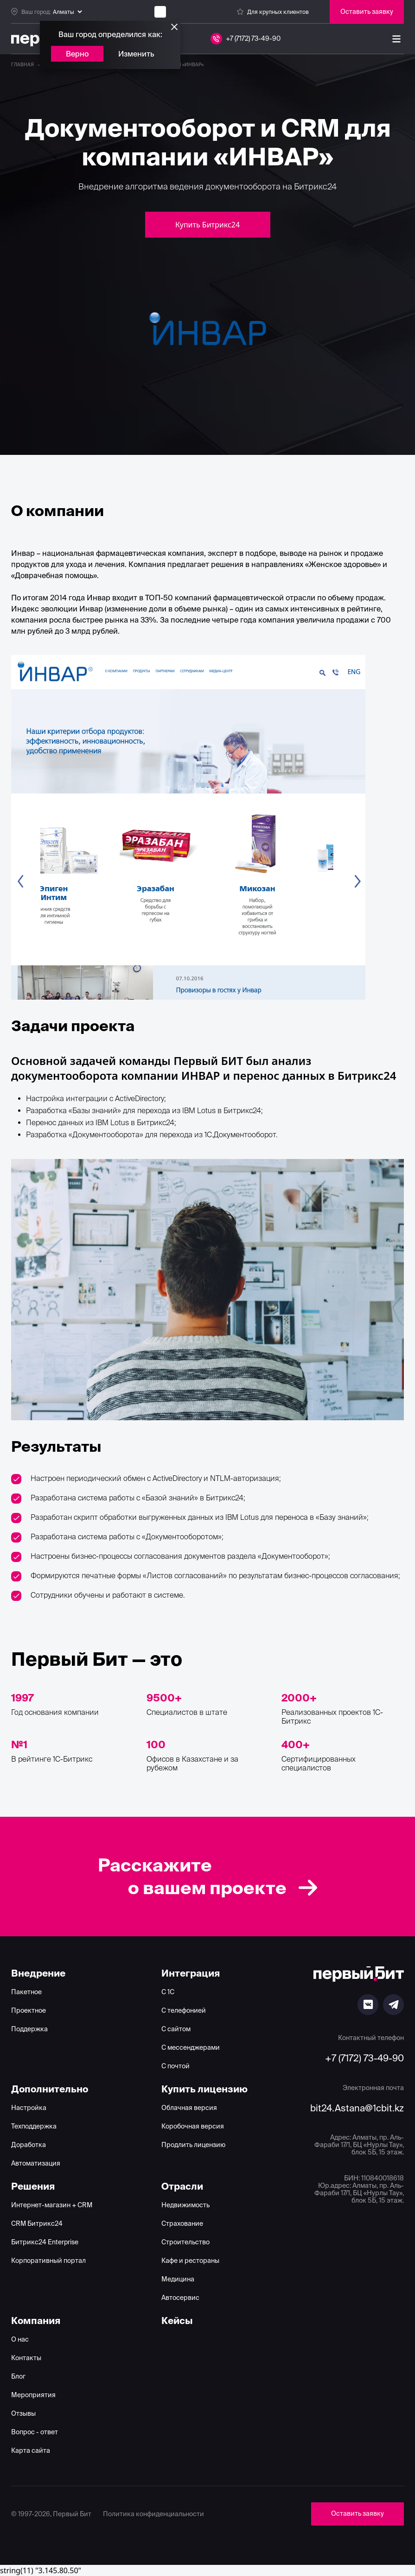  Describe the element at coordinates (185, 2205) in the screenshot. I see `Недвижимость` at that location.